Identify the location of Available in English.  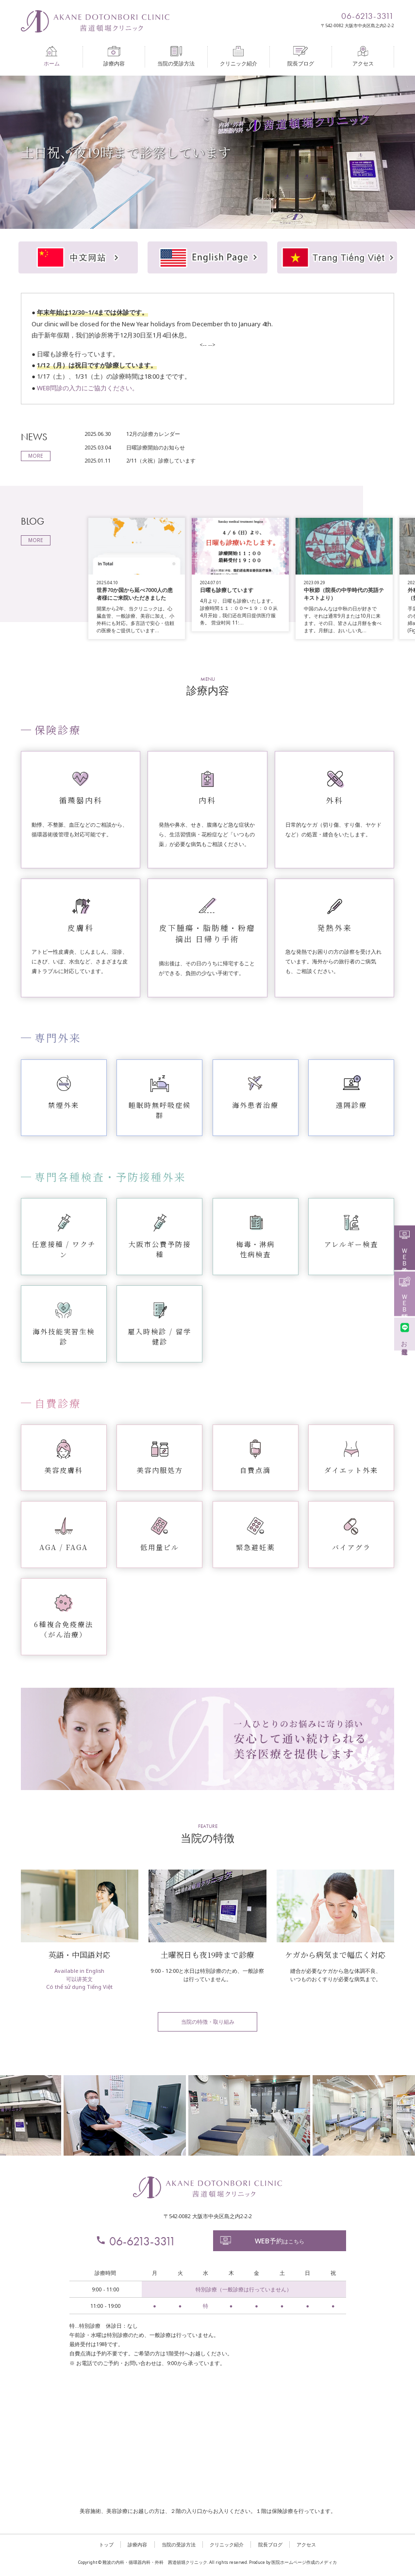
(79, 1970).